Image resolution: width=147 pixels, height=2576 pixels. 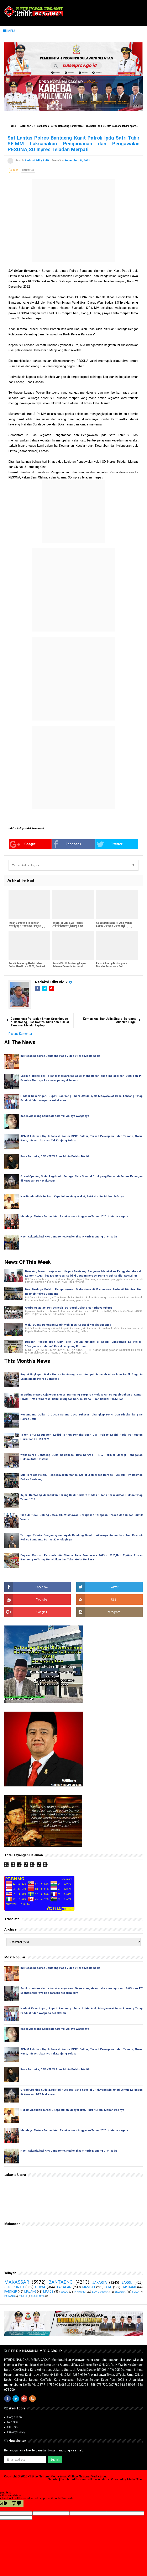 I want to click on JENEPONTO, so click(x=14, y=2287).